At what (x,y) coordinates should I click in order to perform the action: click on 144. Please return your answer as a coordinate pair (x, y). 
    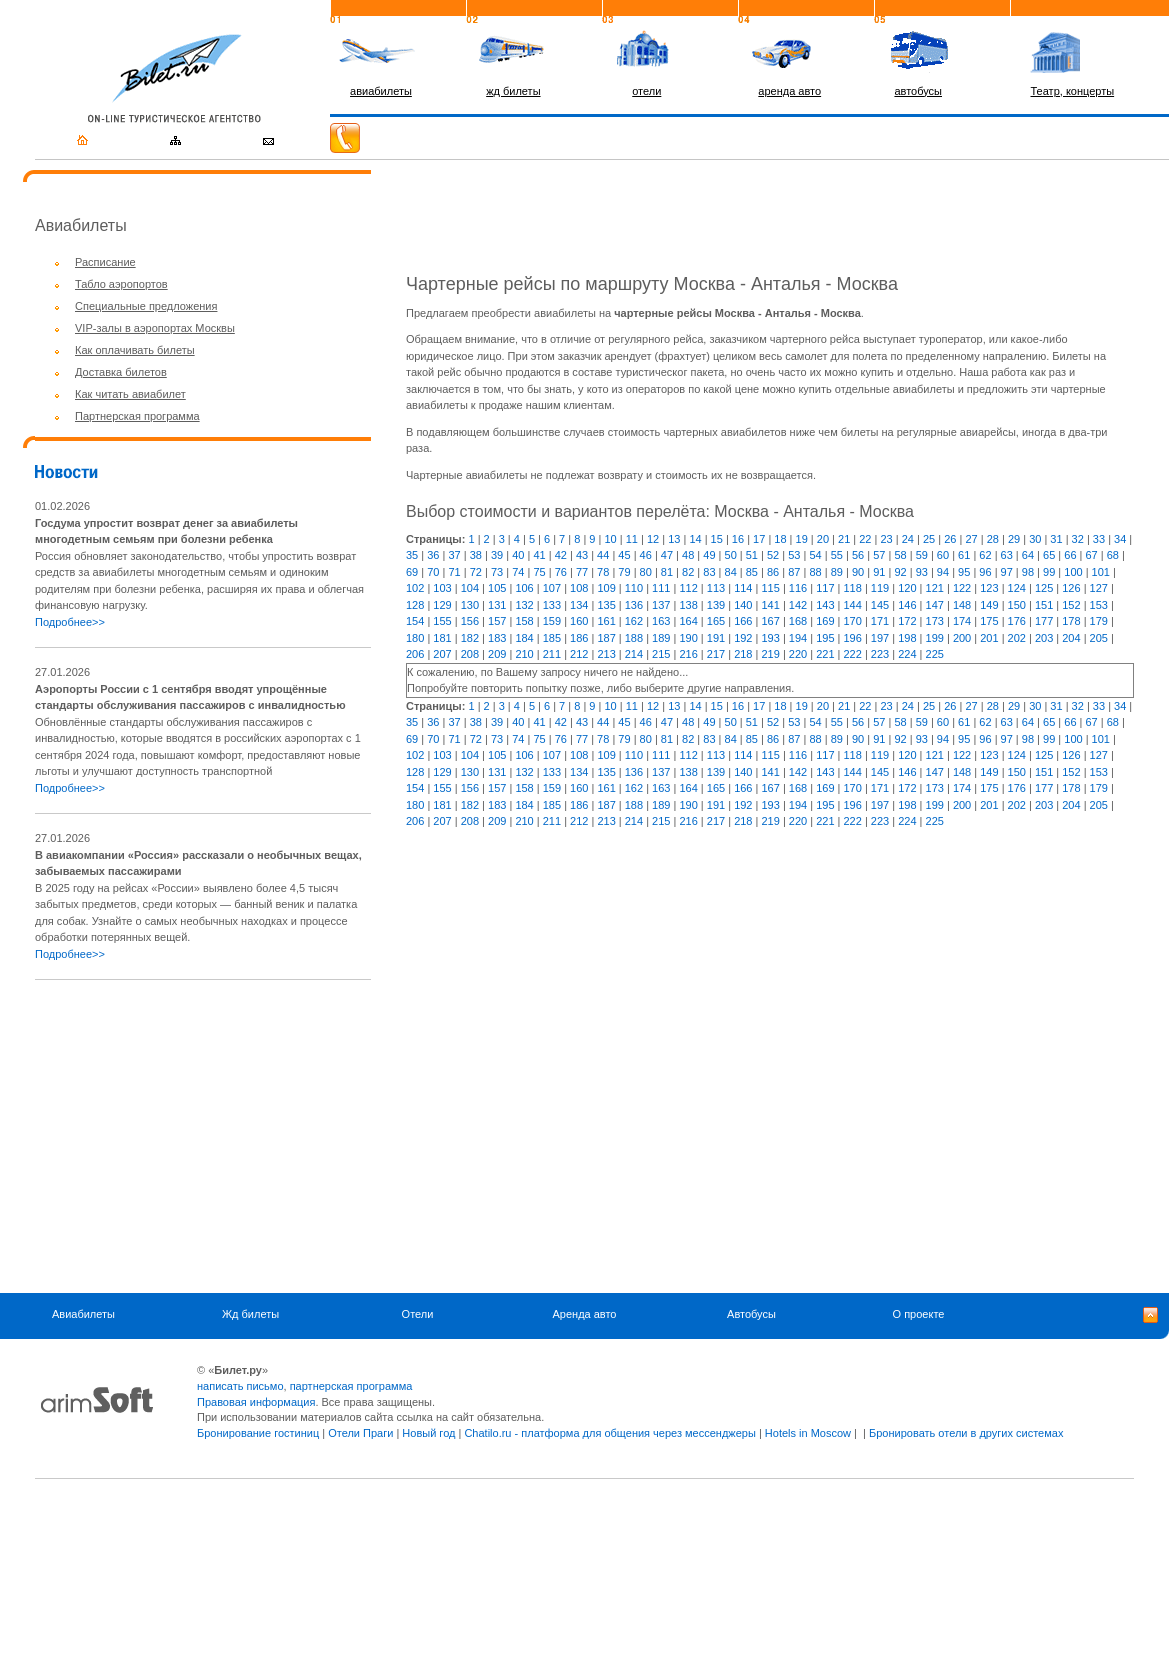
    Looking at the image, I should click on (853, 605).